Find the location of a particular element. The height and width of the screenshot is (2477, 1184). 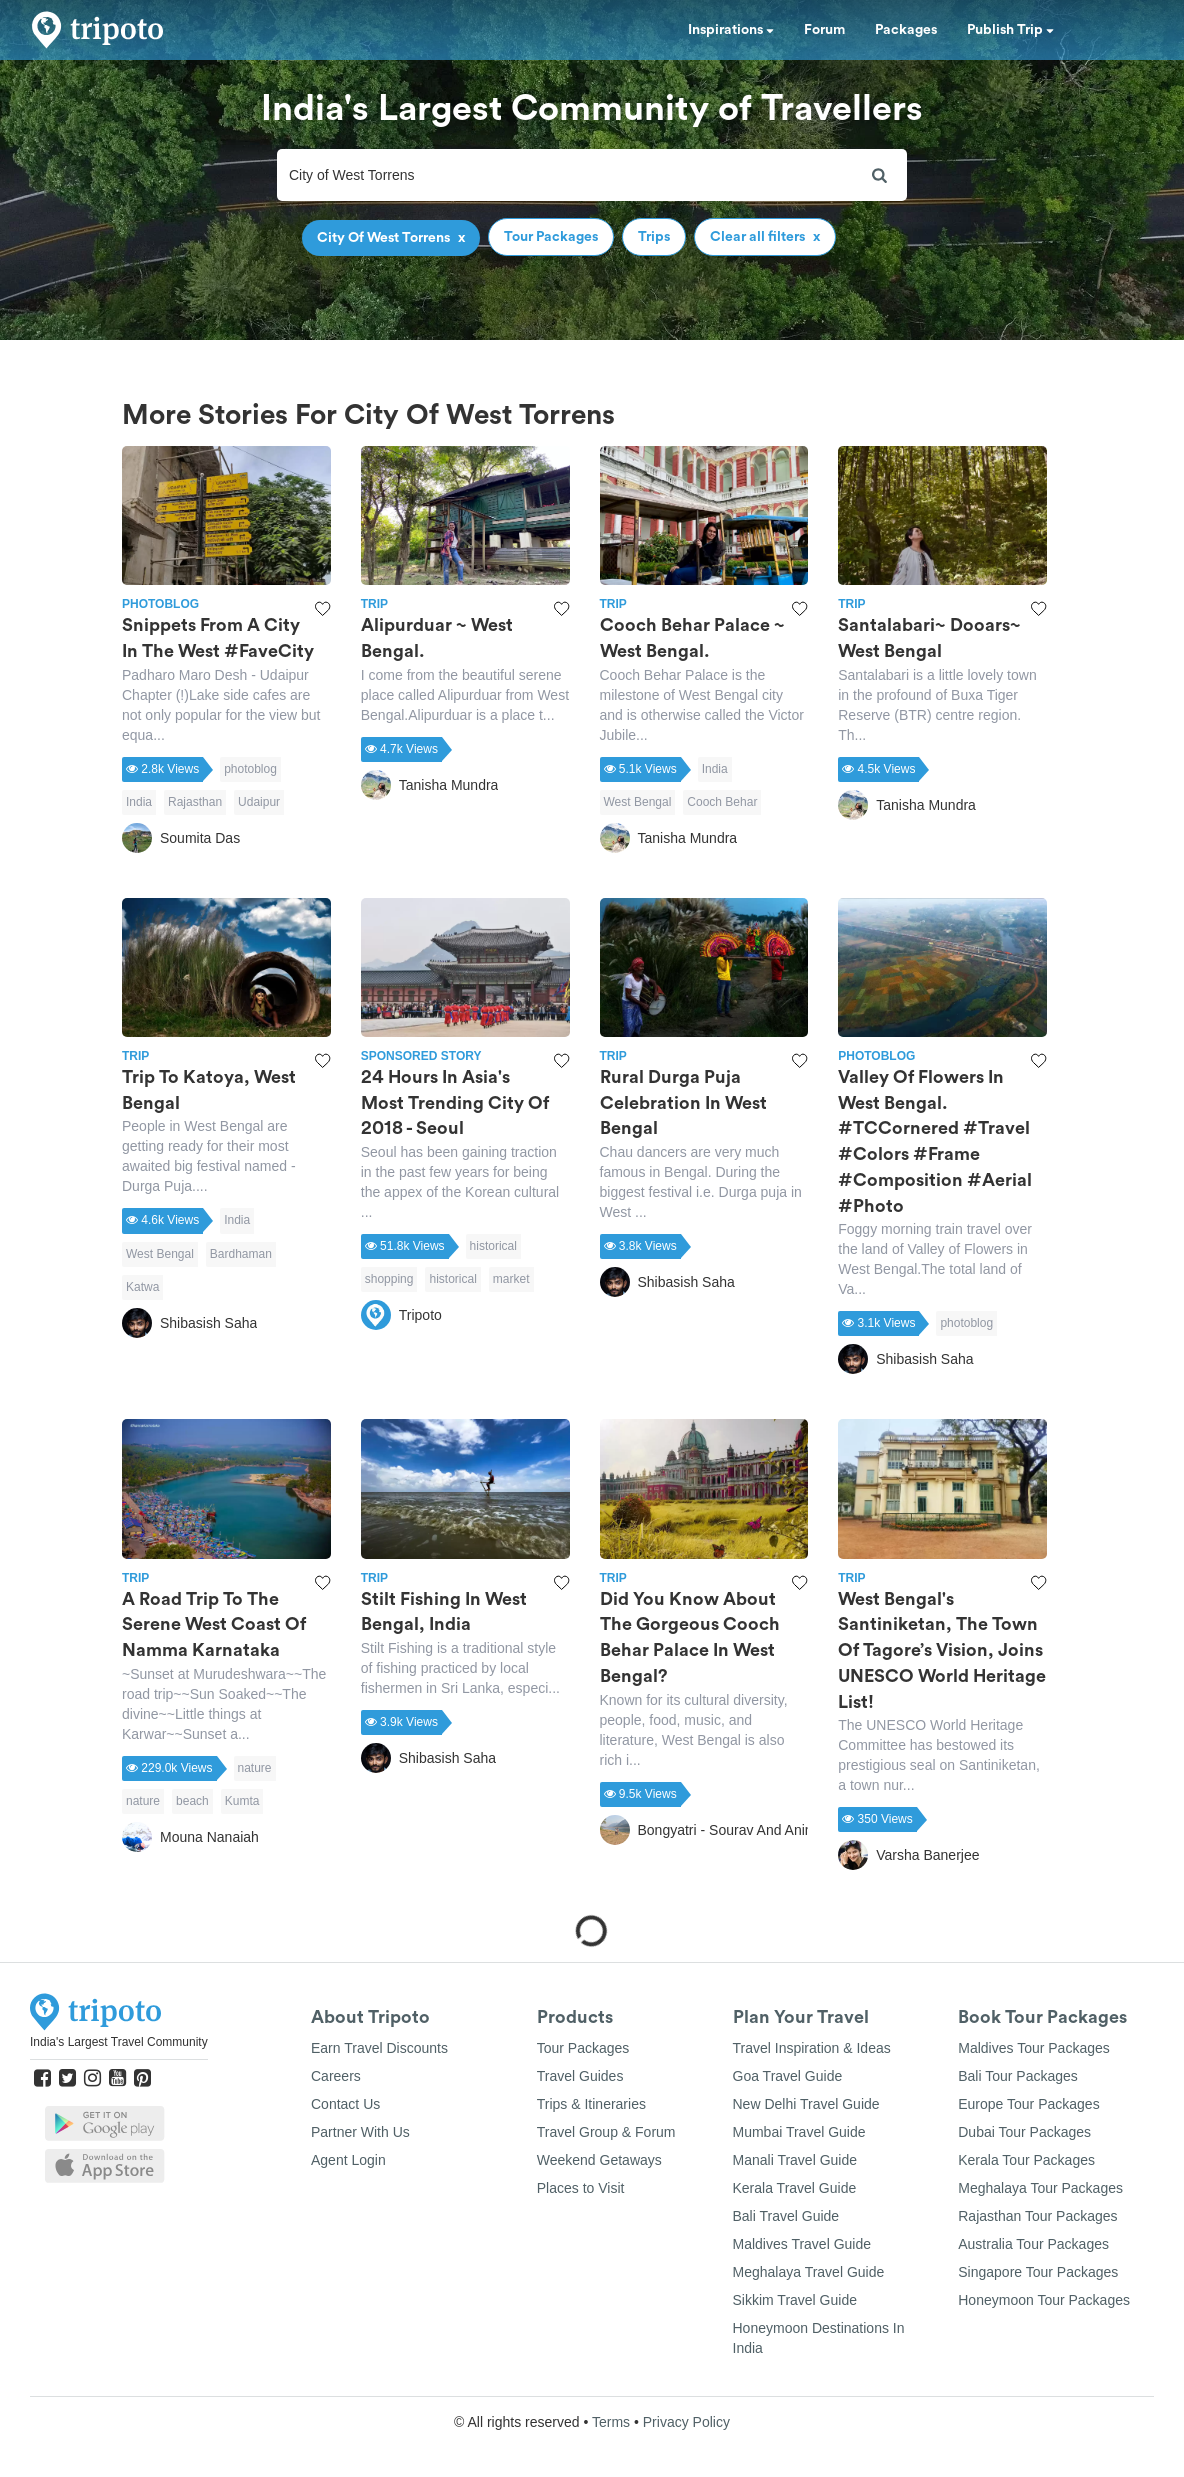

Earn Travel Discounts is located at coordinates (379, 2048).